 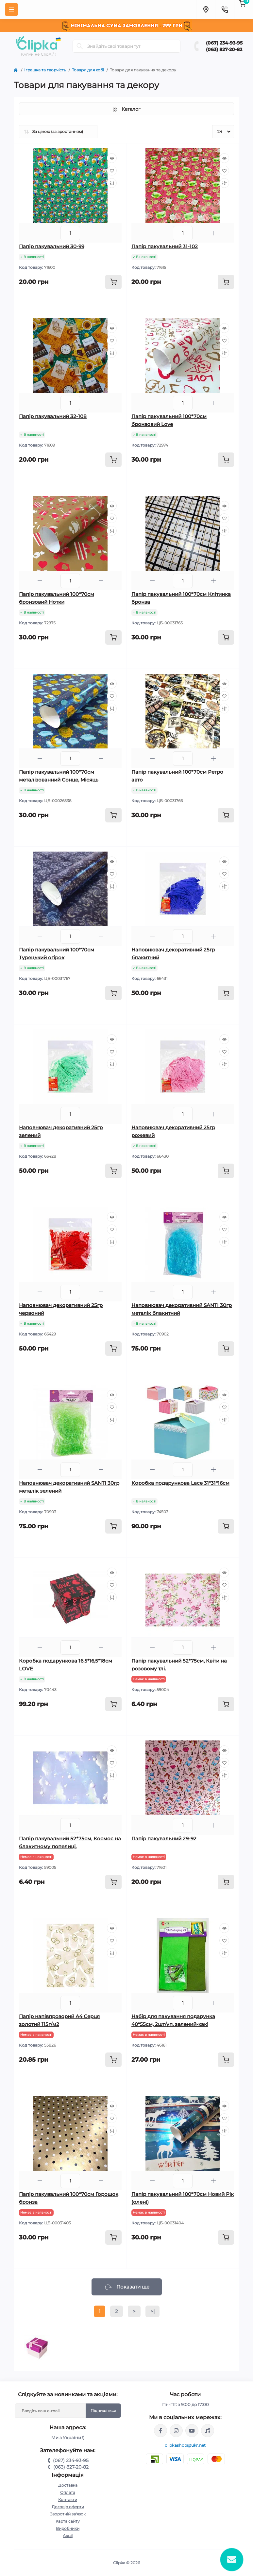 What do you see at coordinates (101, 233) in the screenshot?
I see `[Plus]` at bounding box center [101, 233].